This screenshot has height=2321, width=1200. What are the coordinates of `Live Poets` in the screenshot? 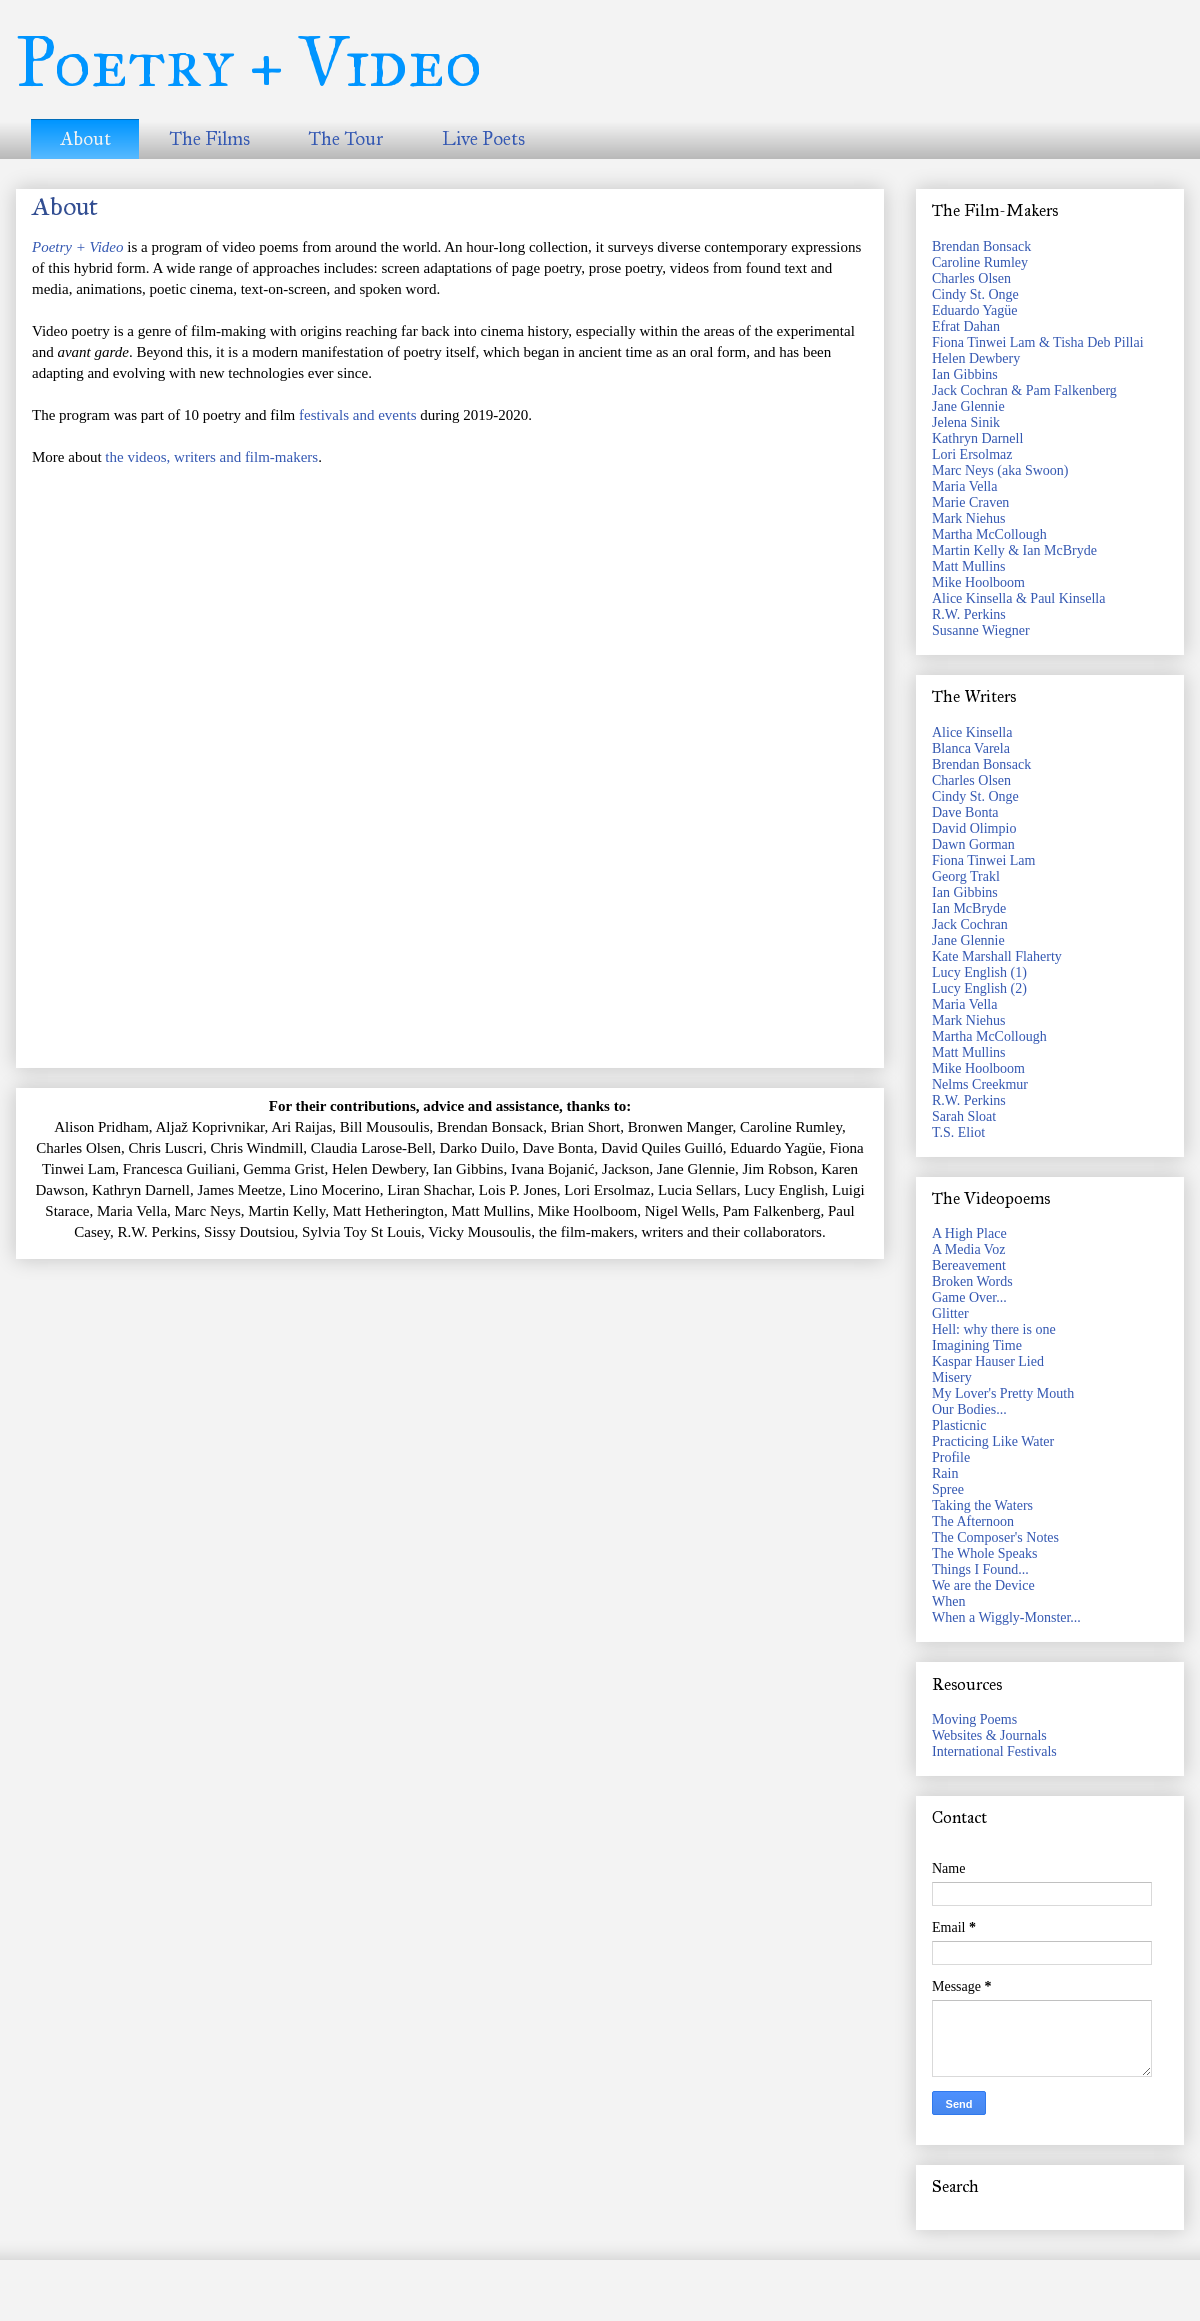 It's located at (483, 138).